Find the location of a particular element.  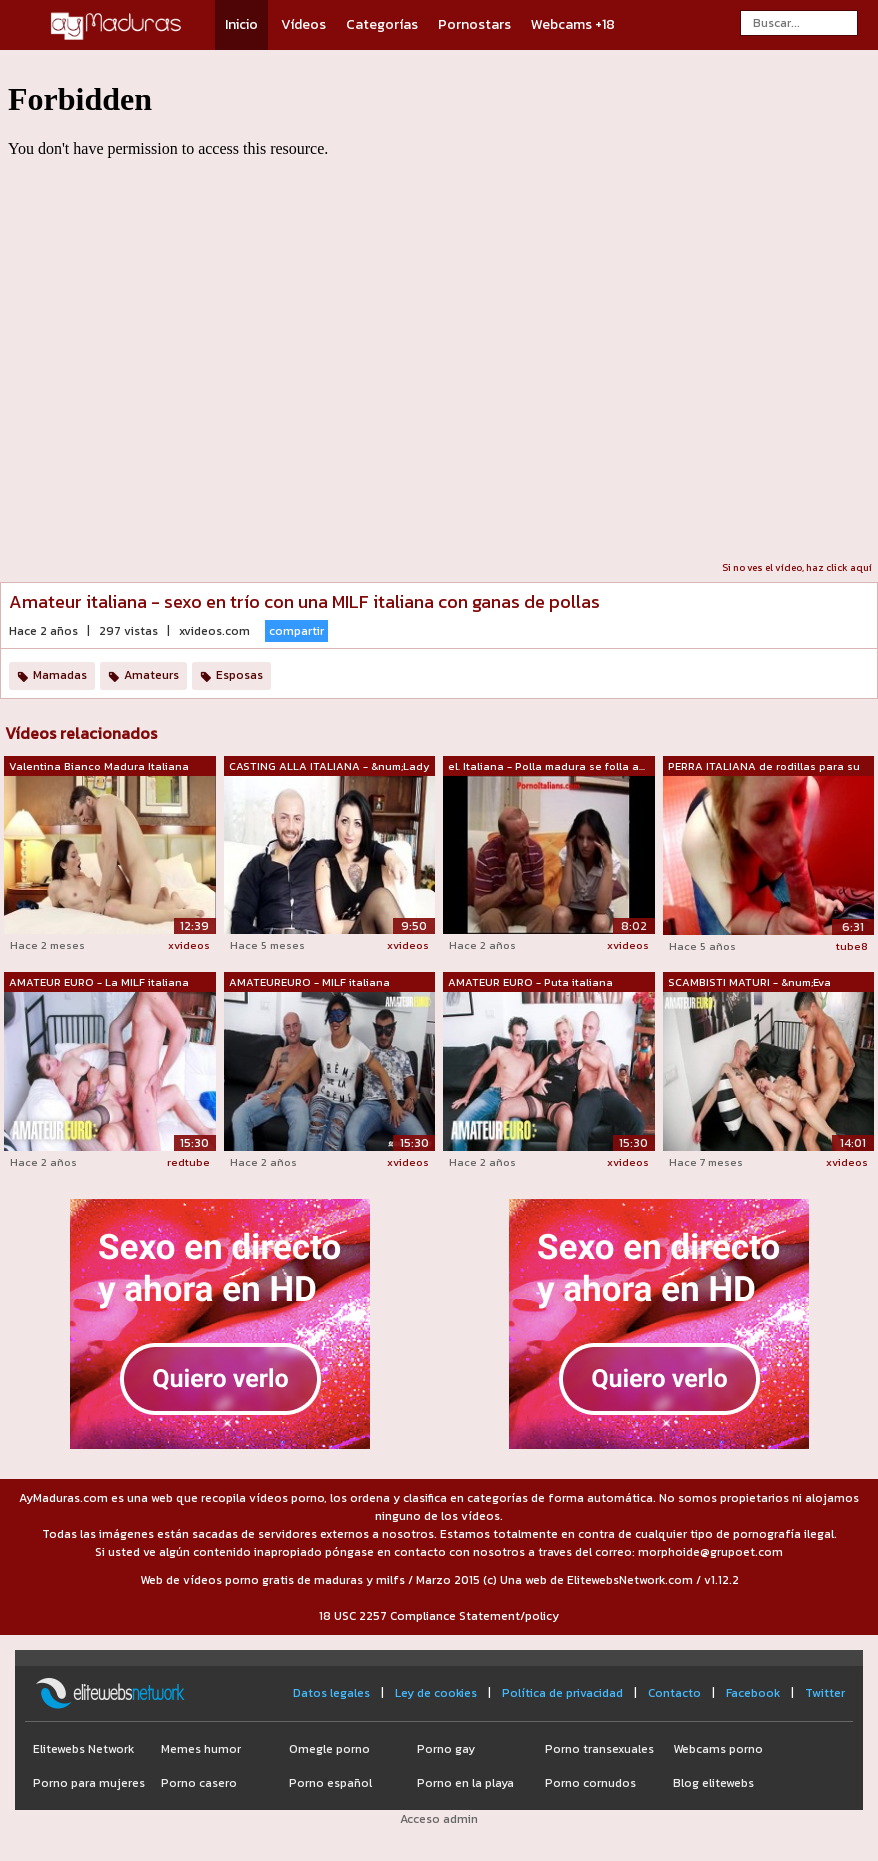

el. Italiana - Polla madura se folla a... is located at coordinates (546, 766).